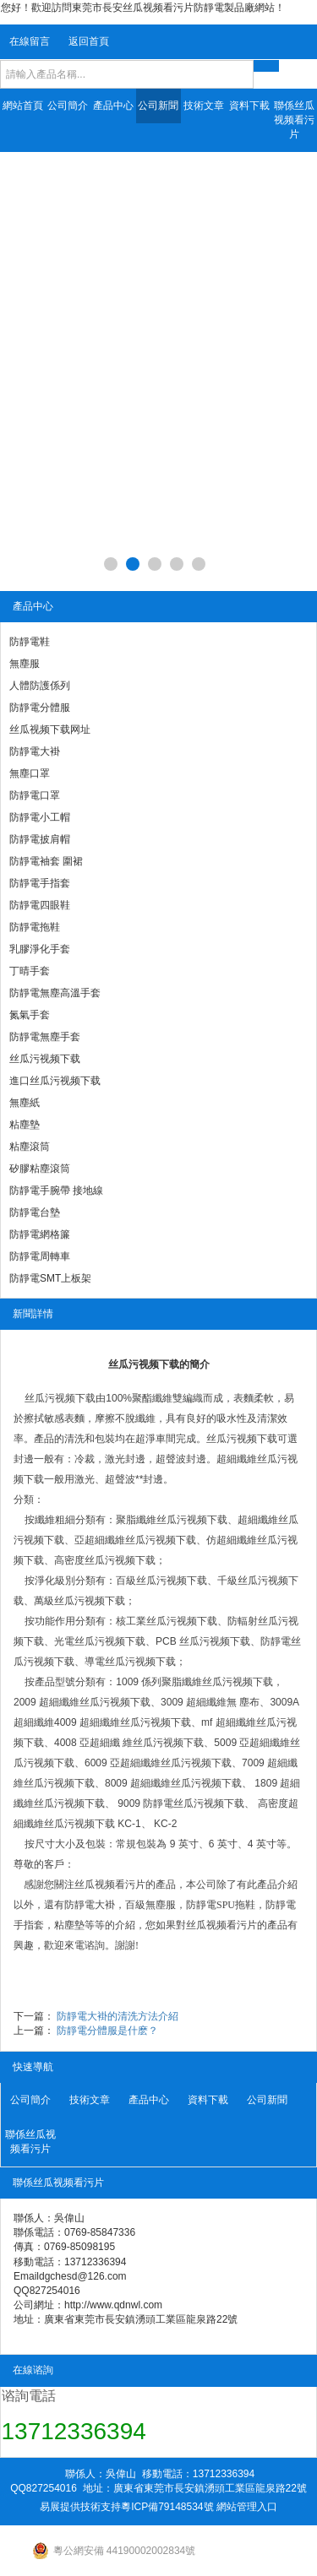 This screenshot has width=317, height=2576. What do you see at coordinates (113, 105) in the screenshot?
I see `產品中心` at bounding box center [113, 105].